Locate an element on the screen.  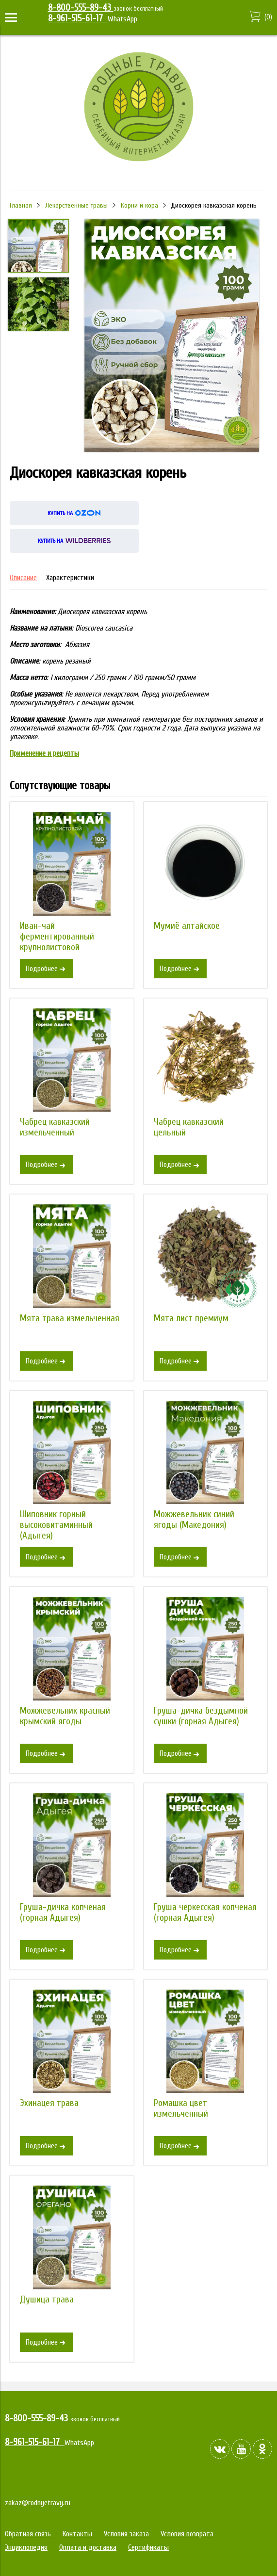
Чабрец кавказский измельченный is located at coordinates (55, 1127).